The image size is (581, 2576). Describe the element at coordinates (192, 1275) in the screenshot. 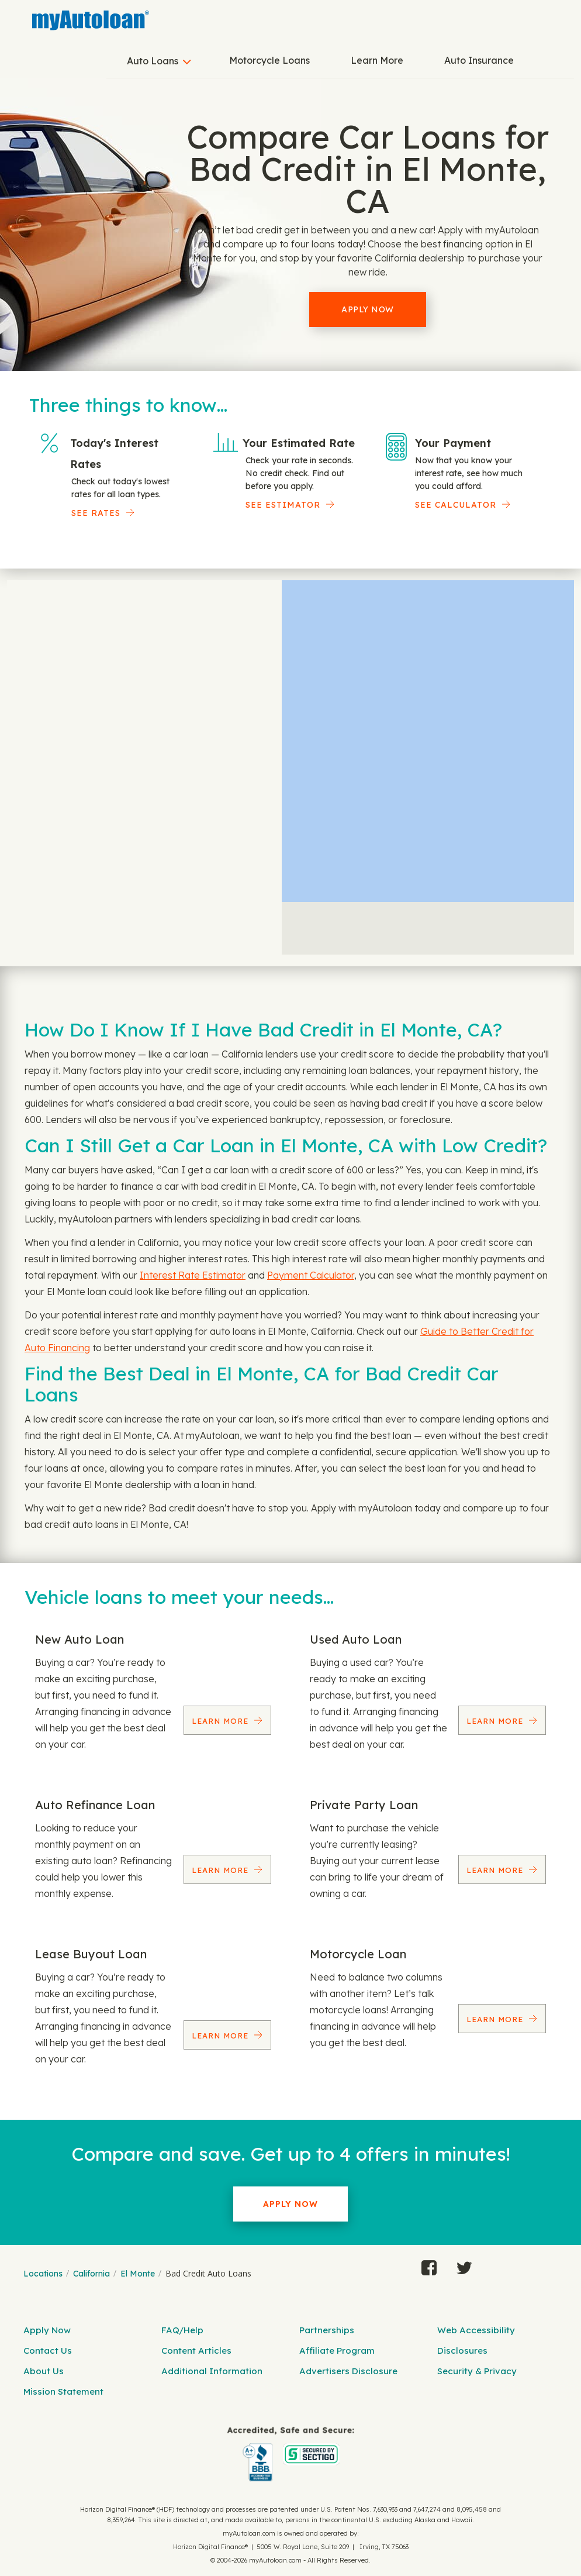

I see `Interest Rate Estimator` at that location.